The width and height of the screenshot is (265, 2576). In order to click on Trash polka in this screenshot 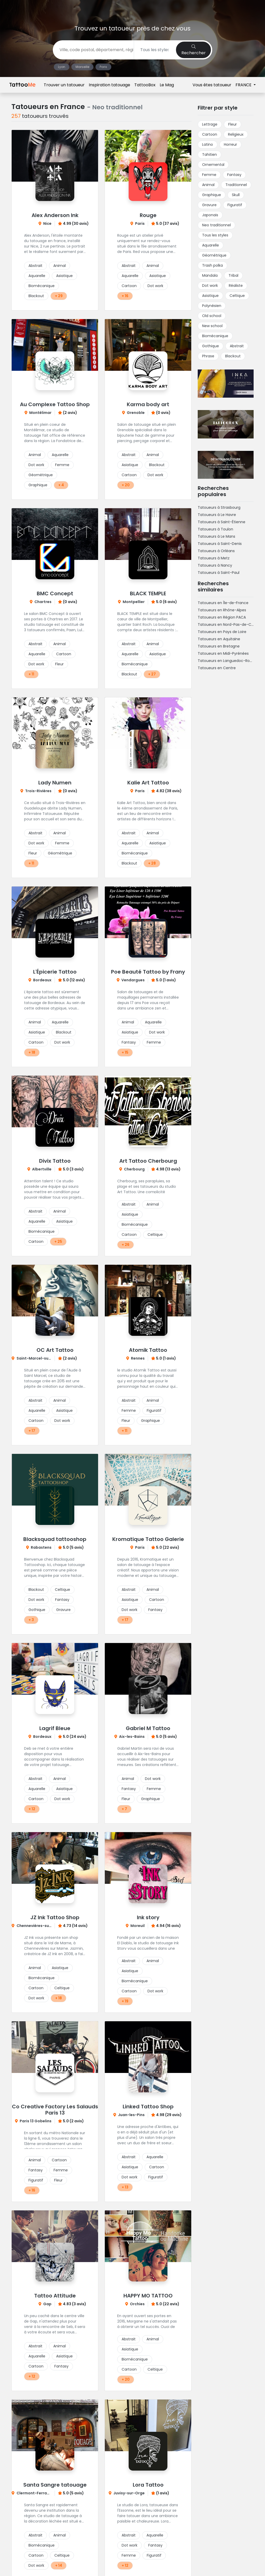, I will do `click(212, 265)`.